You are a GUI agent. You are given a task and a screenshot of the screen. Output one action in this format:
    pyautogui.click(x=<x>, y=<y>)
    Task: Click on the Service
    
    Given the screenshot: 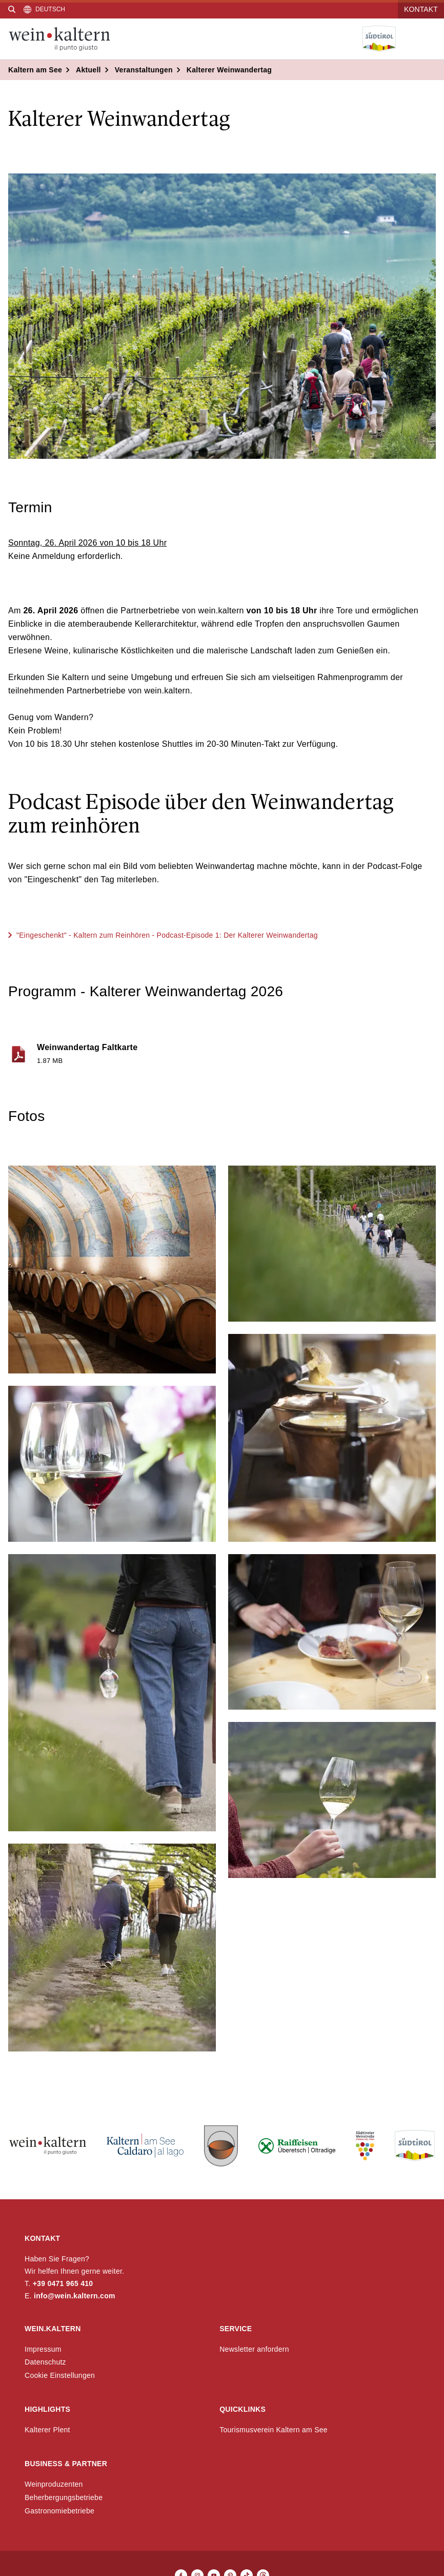 What is the action you would take?
    pyautogui.click(x=235, y=2329)
    